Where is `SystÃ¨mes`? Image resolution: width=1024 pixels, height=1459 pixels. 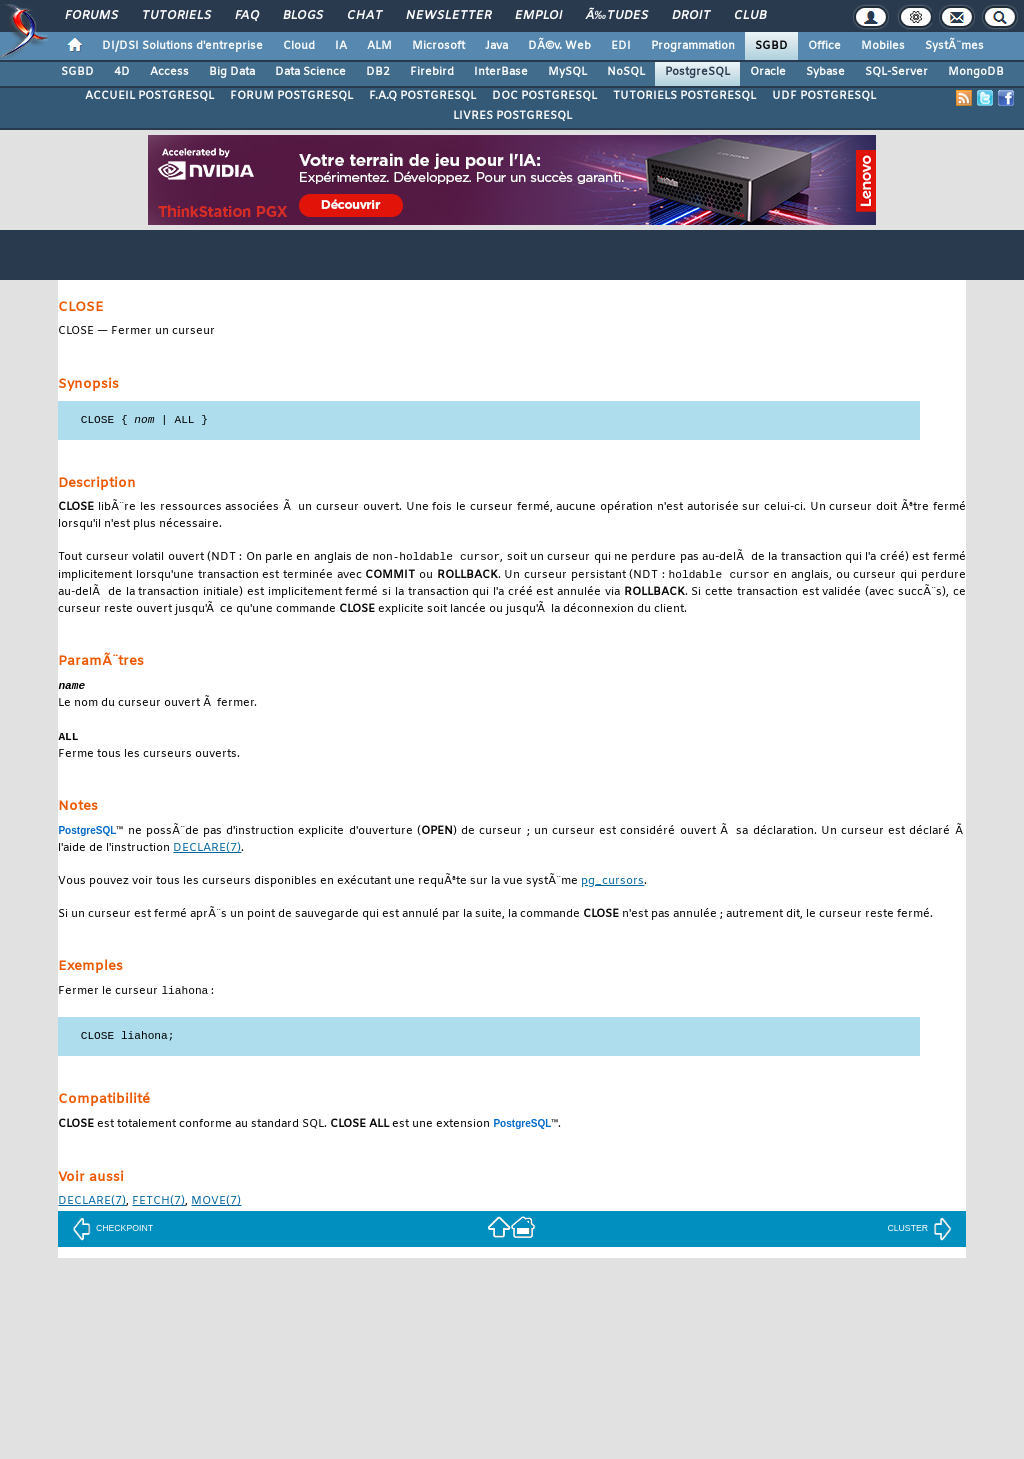 SystÃ¨mes is located at coordinates (954, 46).